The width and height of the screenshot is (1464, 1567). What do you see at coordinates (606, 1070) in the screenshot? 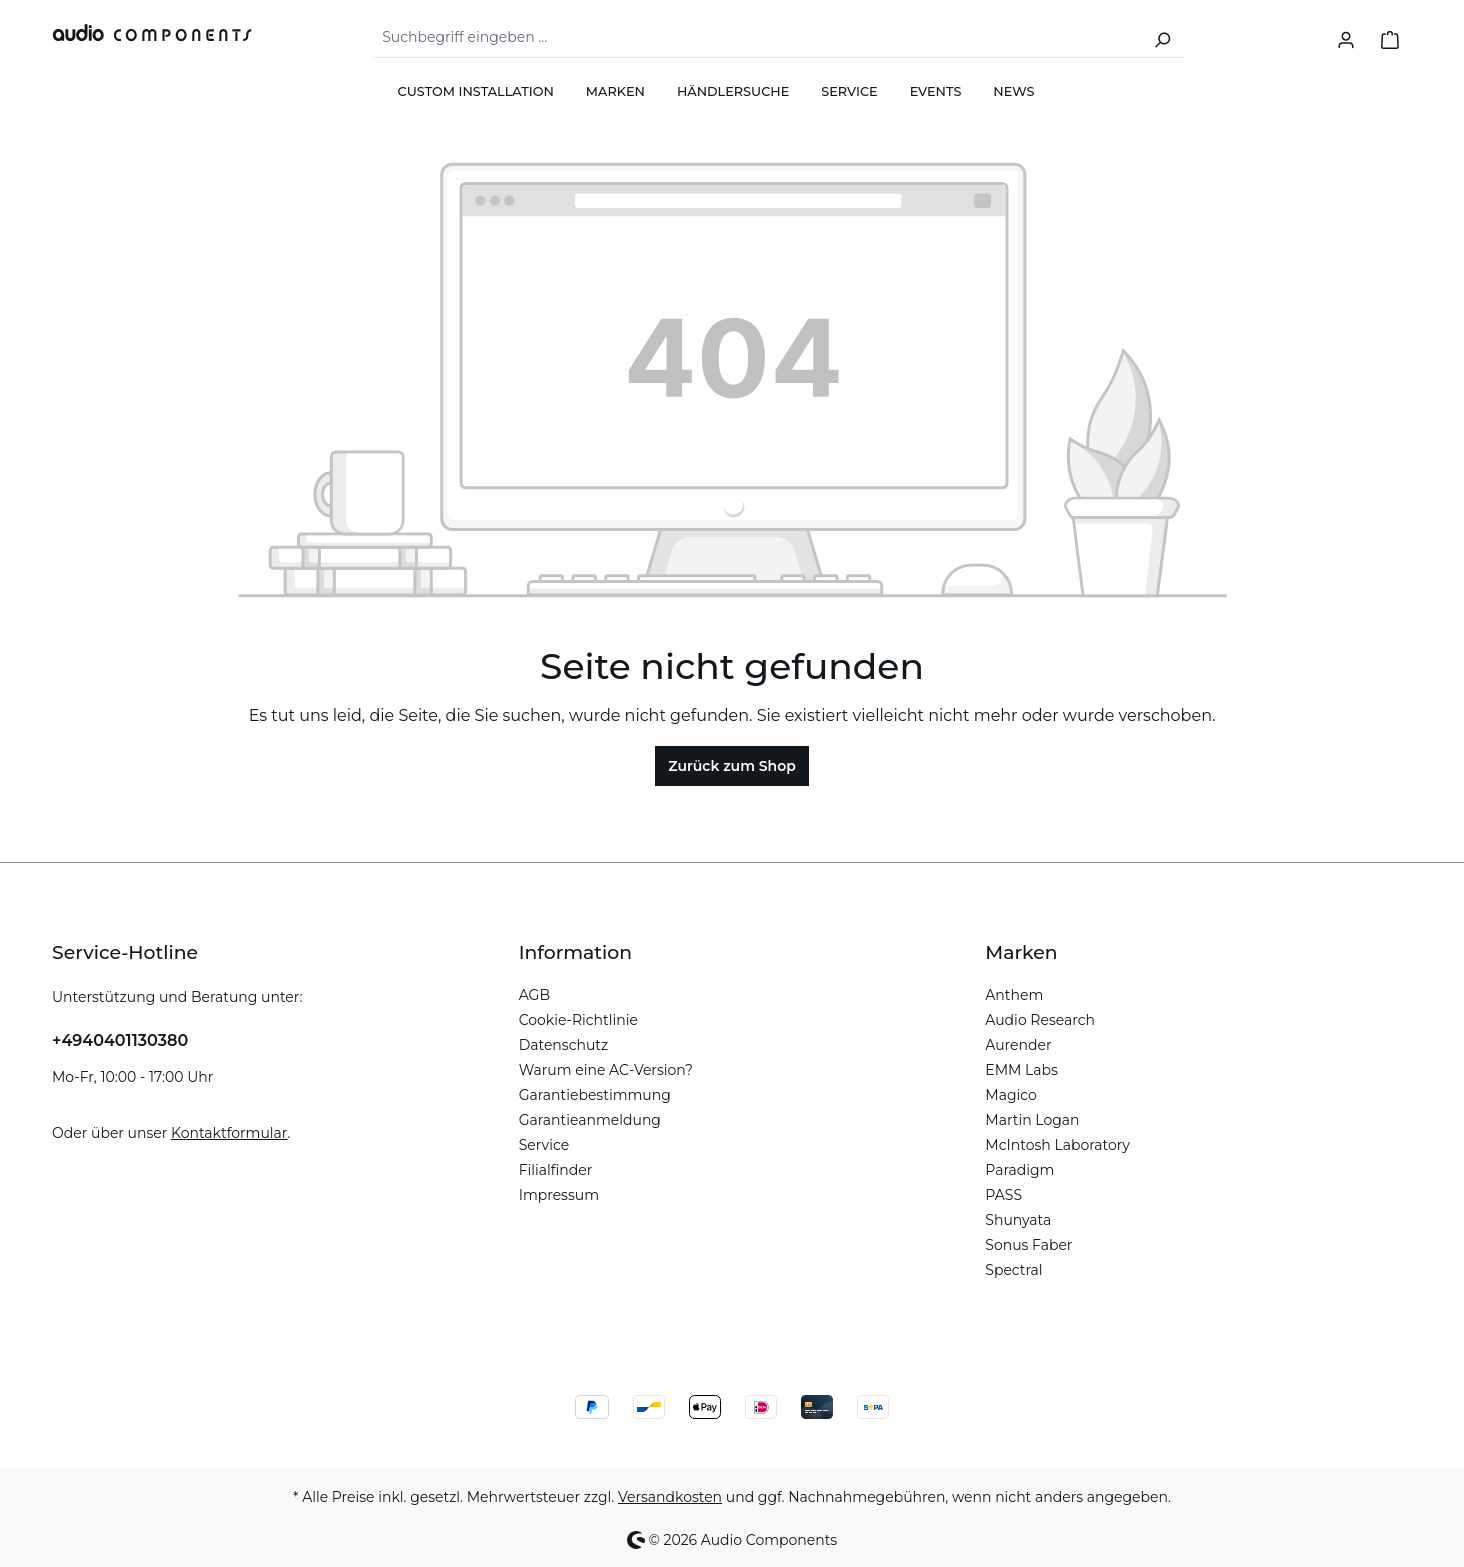
I see `Warum eine AC-Version?` at bounding box center [606, 1070].